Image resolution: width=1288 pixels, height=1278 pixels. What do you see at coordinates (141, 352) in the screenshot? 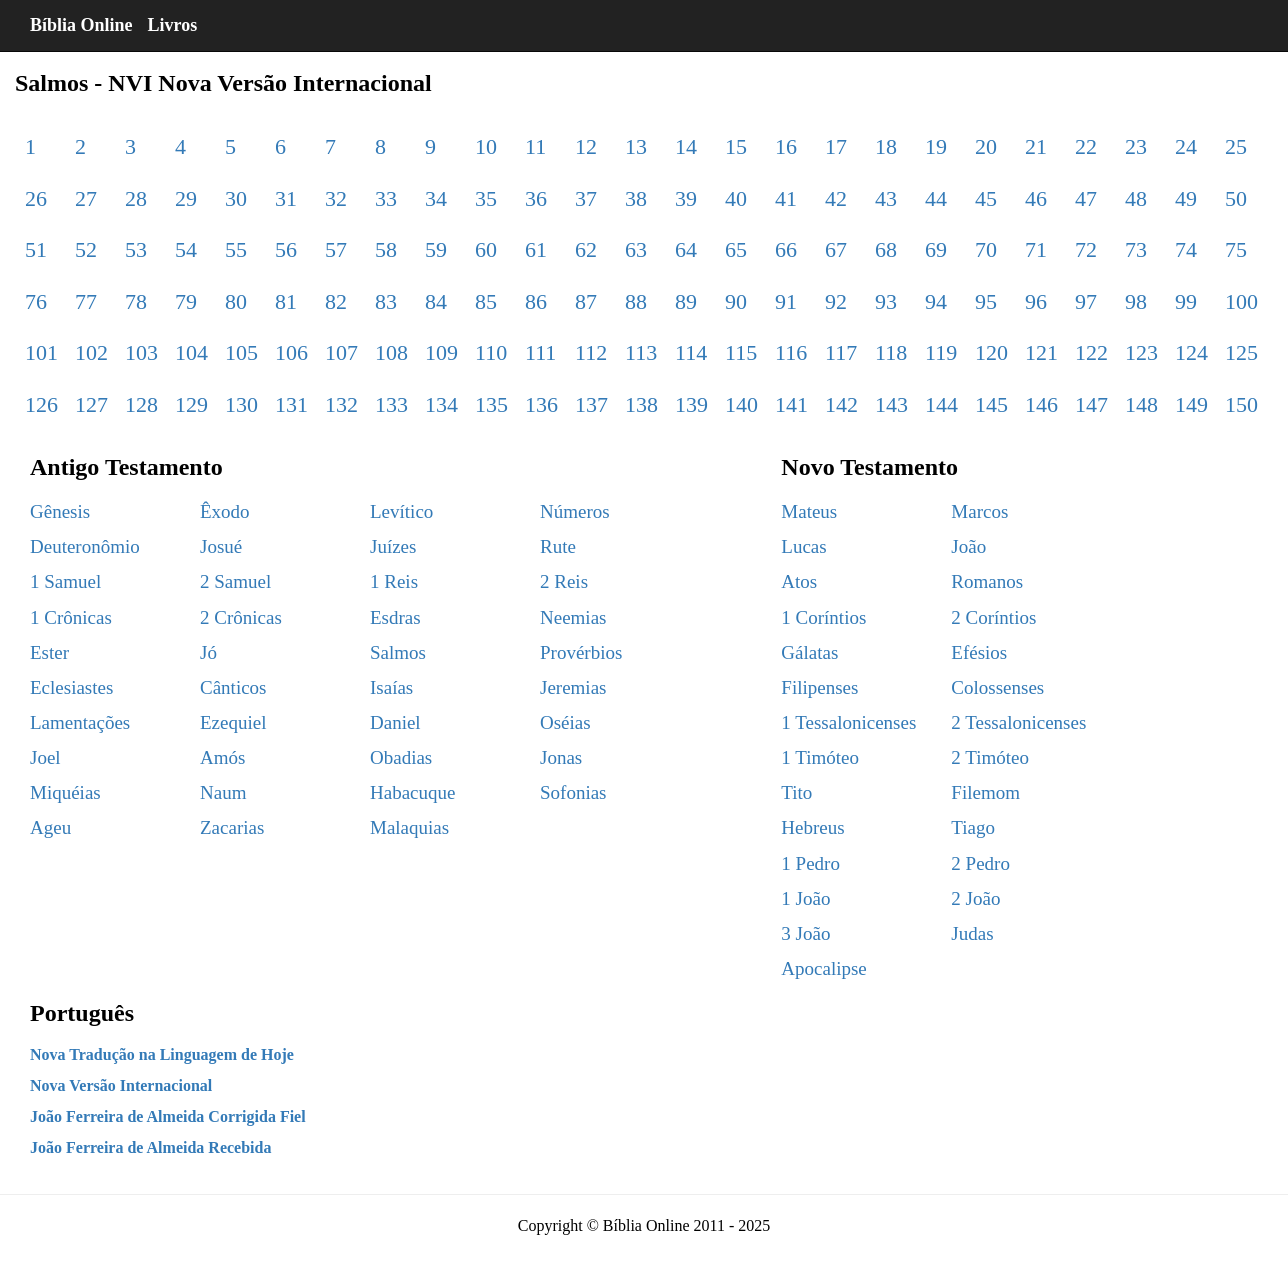
I see `103` at bounding box center [141, 352].